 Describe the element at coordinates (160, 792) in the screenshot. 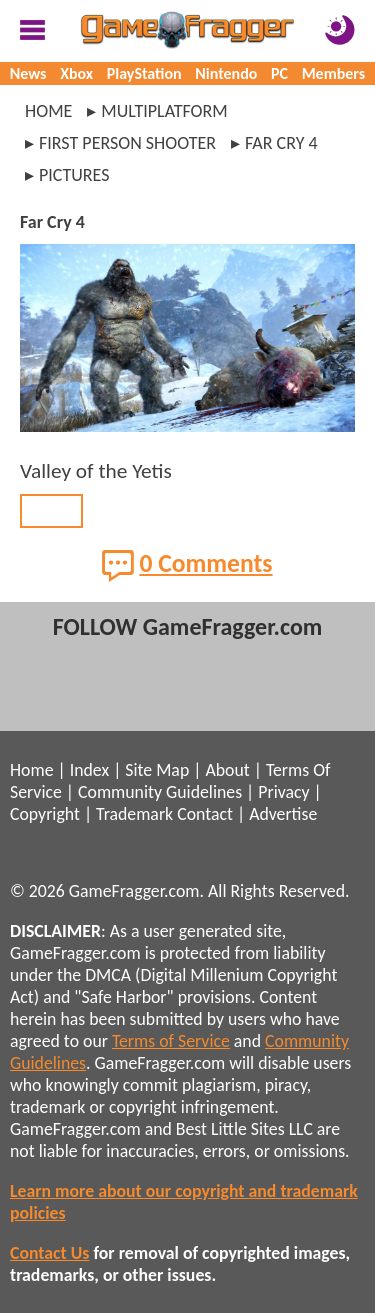

I see `Community Guidelines` at that location.